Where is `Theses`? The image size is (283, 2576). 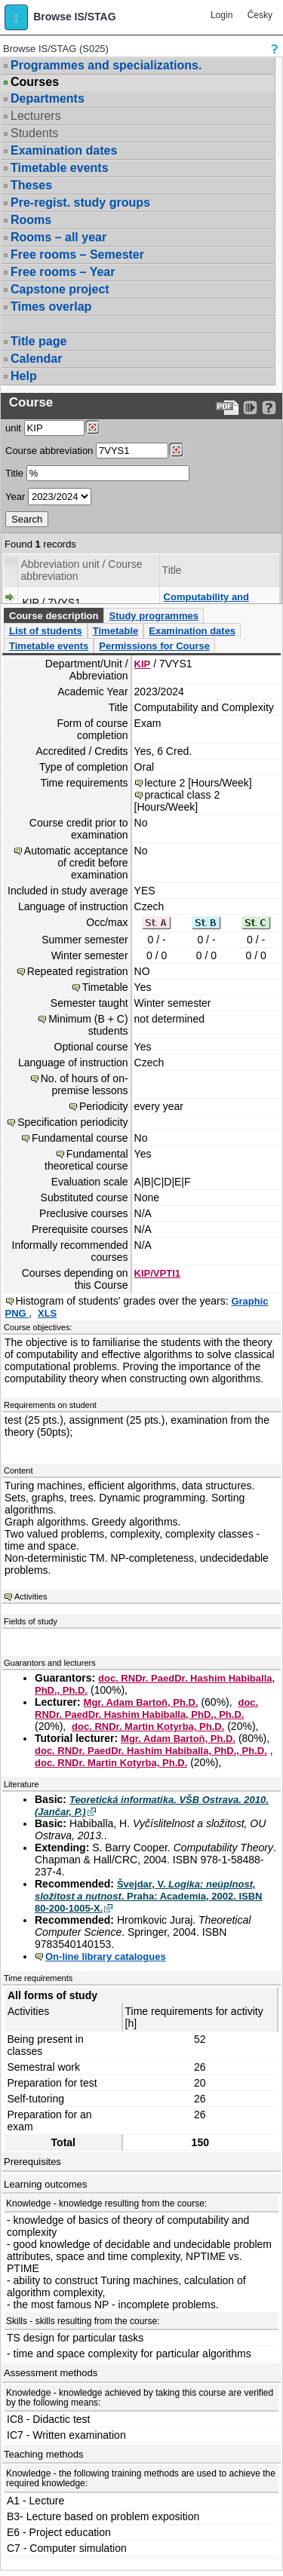
Theses is located at coordinates (31, 185).